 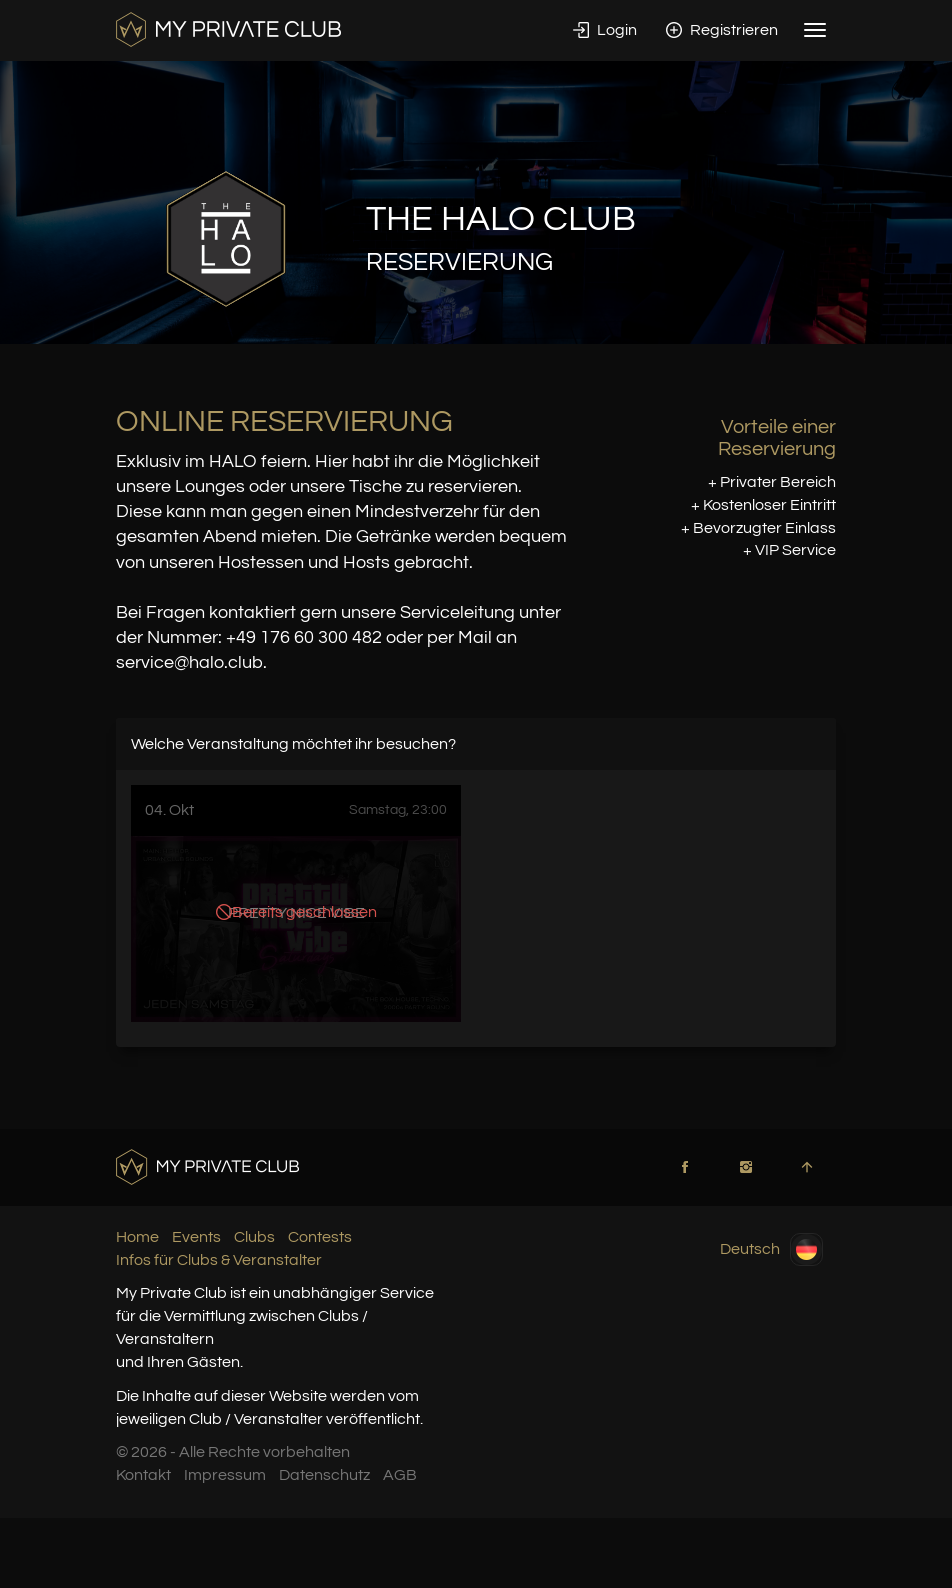 I want to click on Login, so click(x=605, y=30).